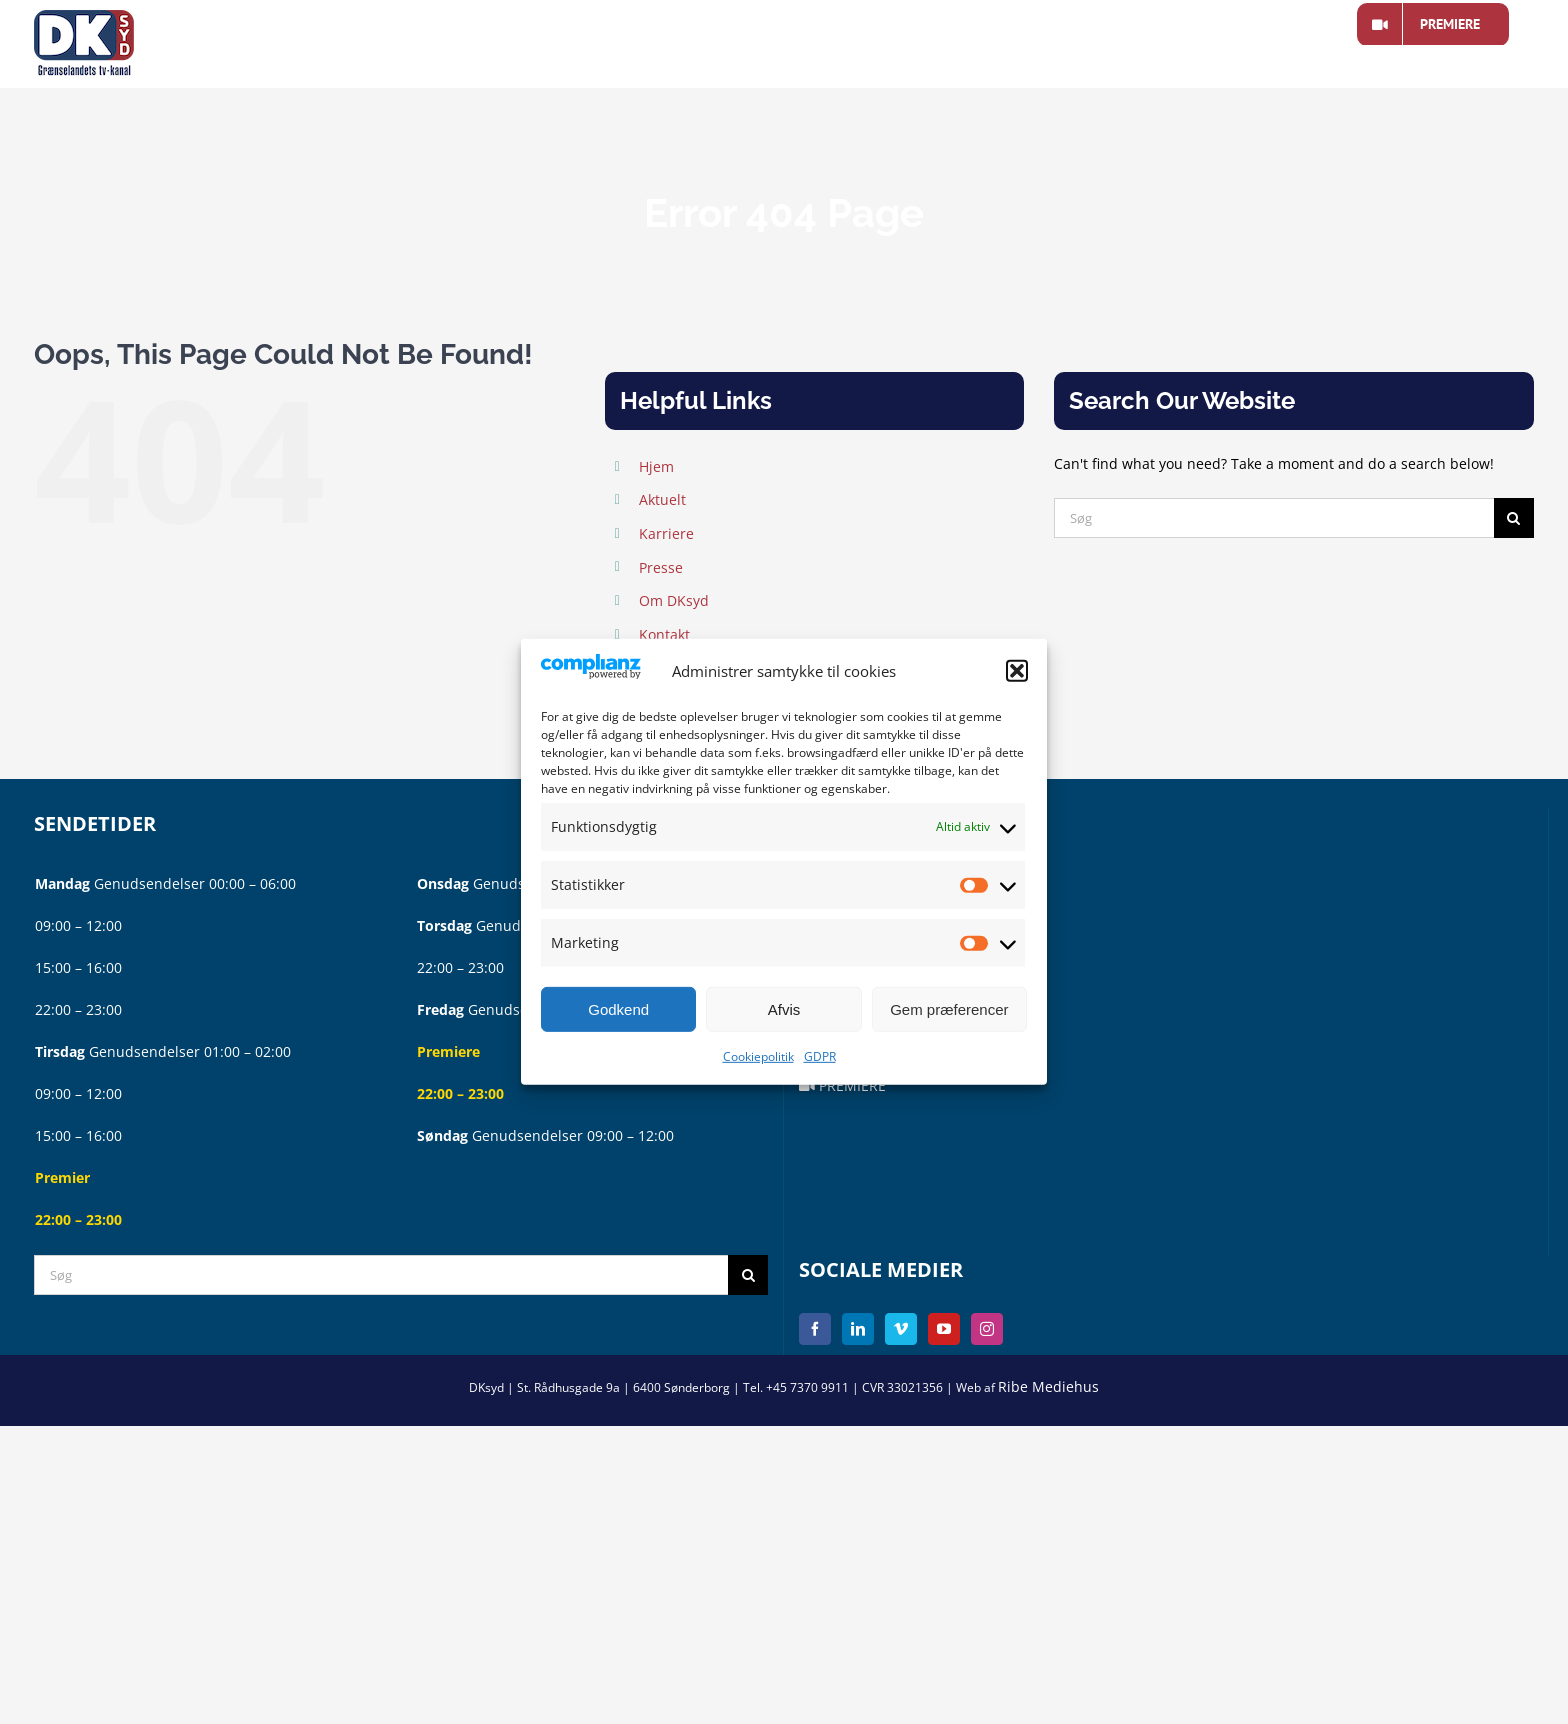  What do you see at coordinates (656, 466) in the screenshot?
I see `Hjem` at bounding box center [656, 466].